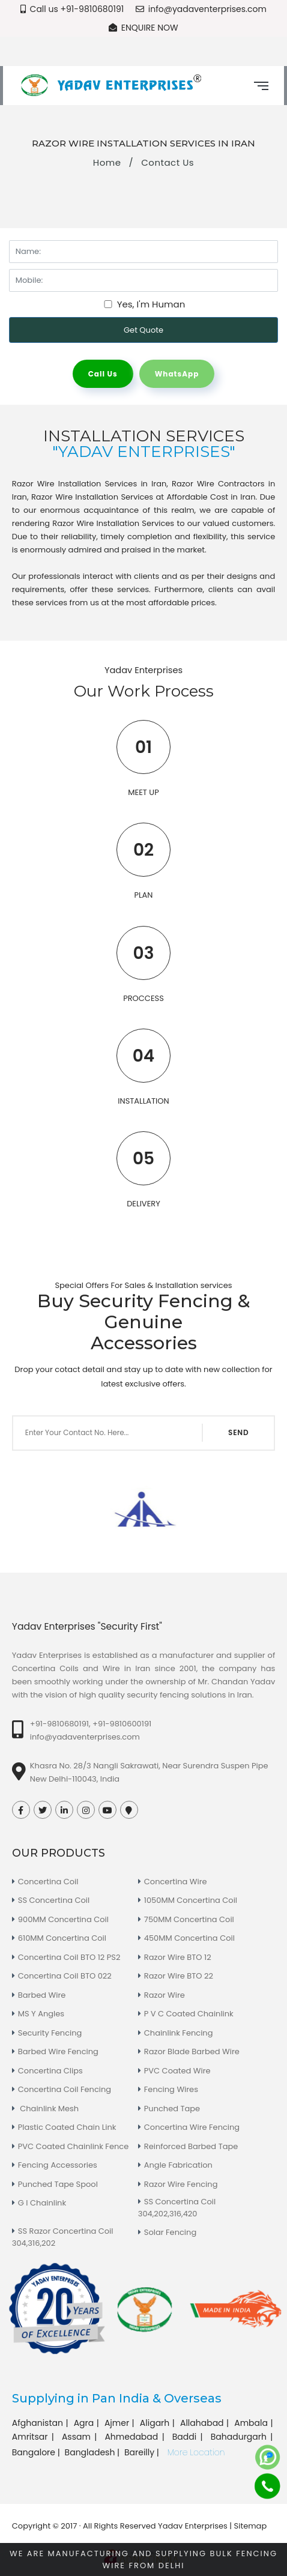  What do you see at coordinates (189, 1938) in the screenshot?
I see `450MM Concertina Coil` at bounding box center [189, 1938].